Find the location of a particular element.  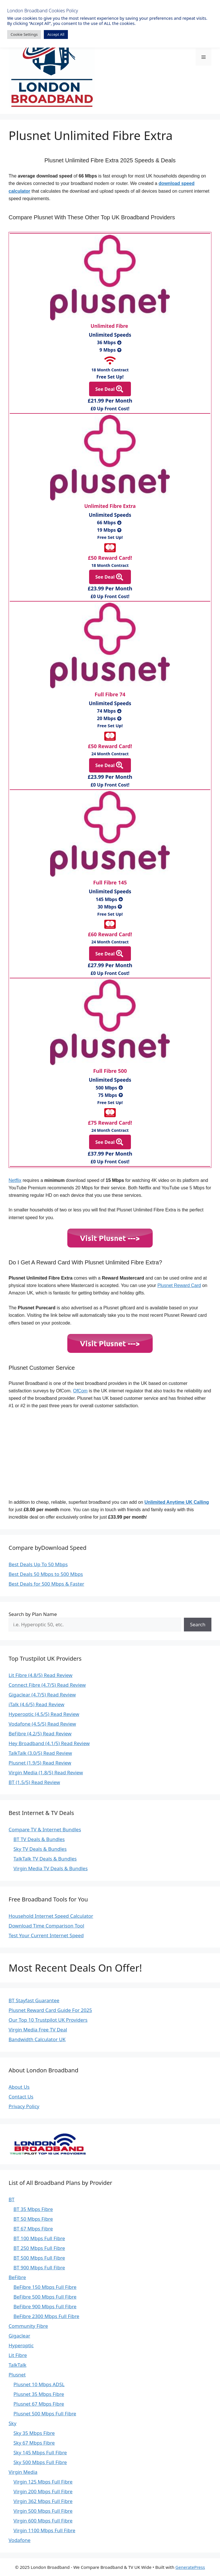

Connect Fibre (4.7/5) Read Review is located at coordinates (47, 1685).